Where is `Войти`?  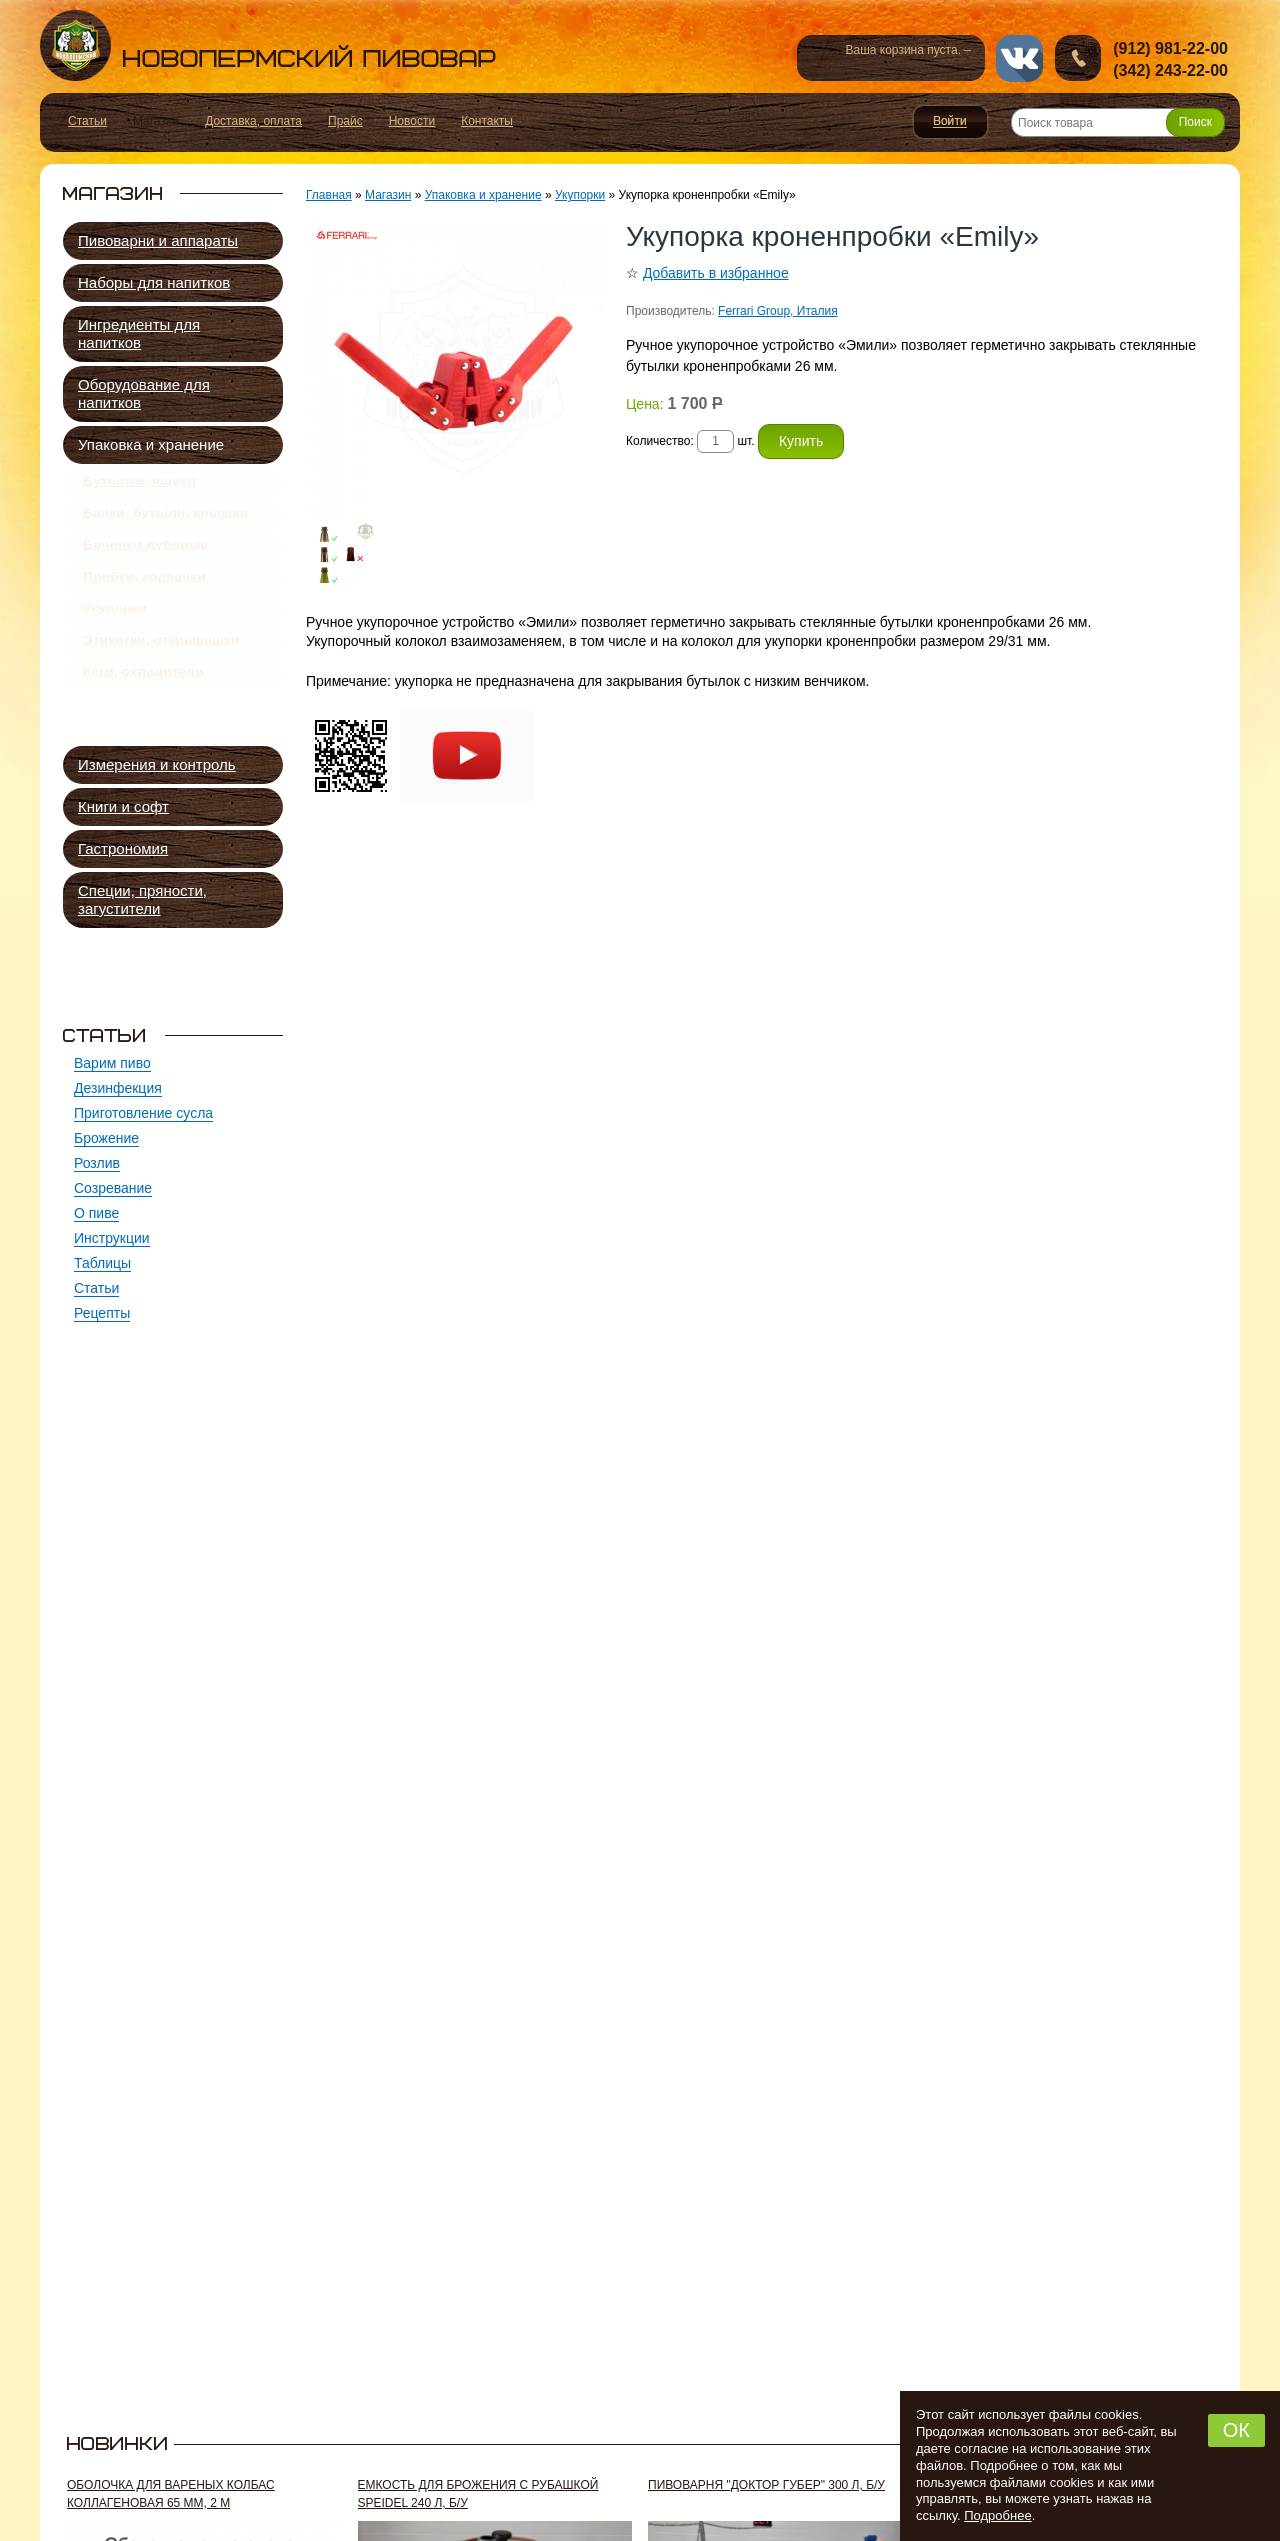
Войти is located at coordinates (950, 122).